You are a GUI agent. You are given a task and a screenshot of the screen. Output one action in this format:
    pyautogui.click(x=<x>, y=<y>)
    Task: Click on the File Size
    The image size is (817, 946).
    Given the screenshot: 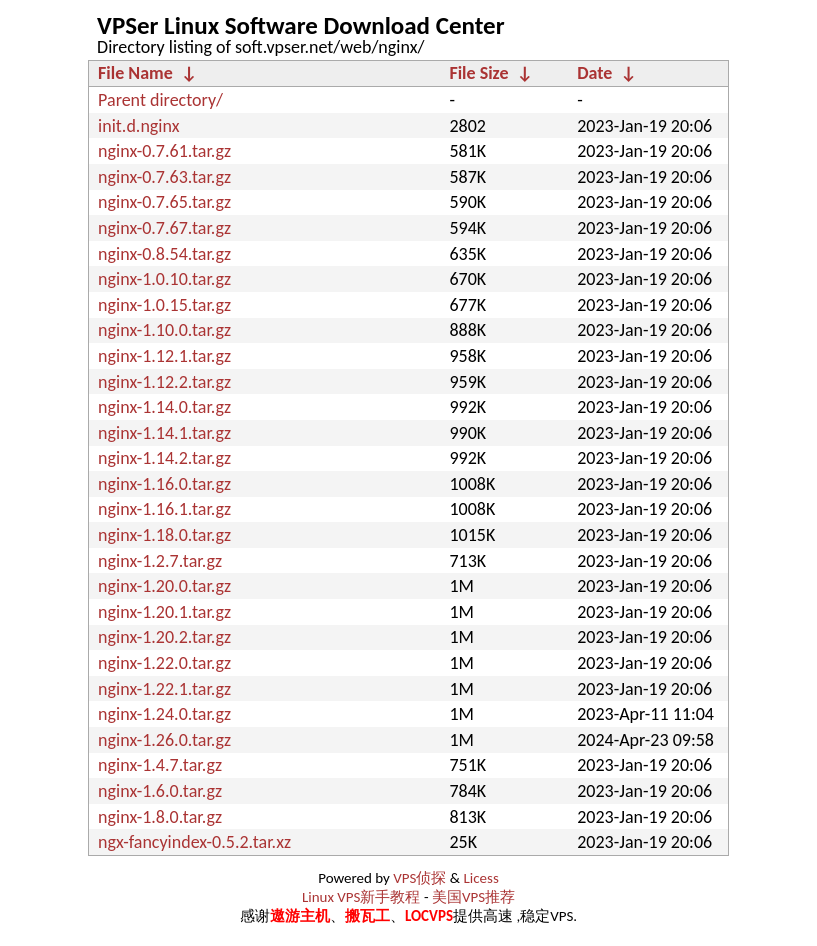 What is the action you would take?
    pyautogui.click(x=478, y=73)
    